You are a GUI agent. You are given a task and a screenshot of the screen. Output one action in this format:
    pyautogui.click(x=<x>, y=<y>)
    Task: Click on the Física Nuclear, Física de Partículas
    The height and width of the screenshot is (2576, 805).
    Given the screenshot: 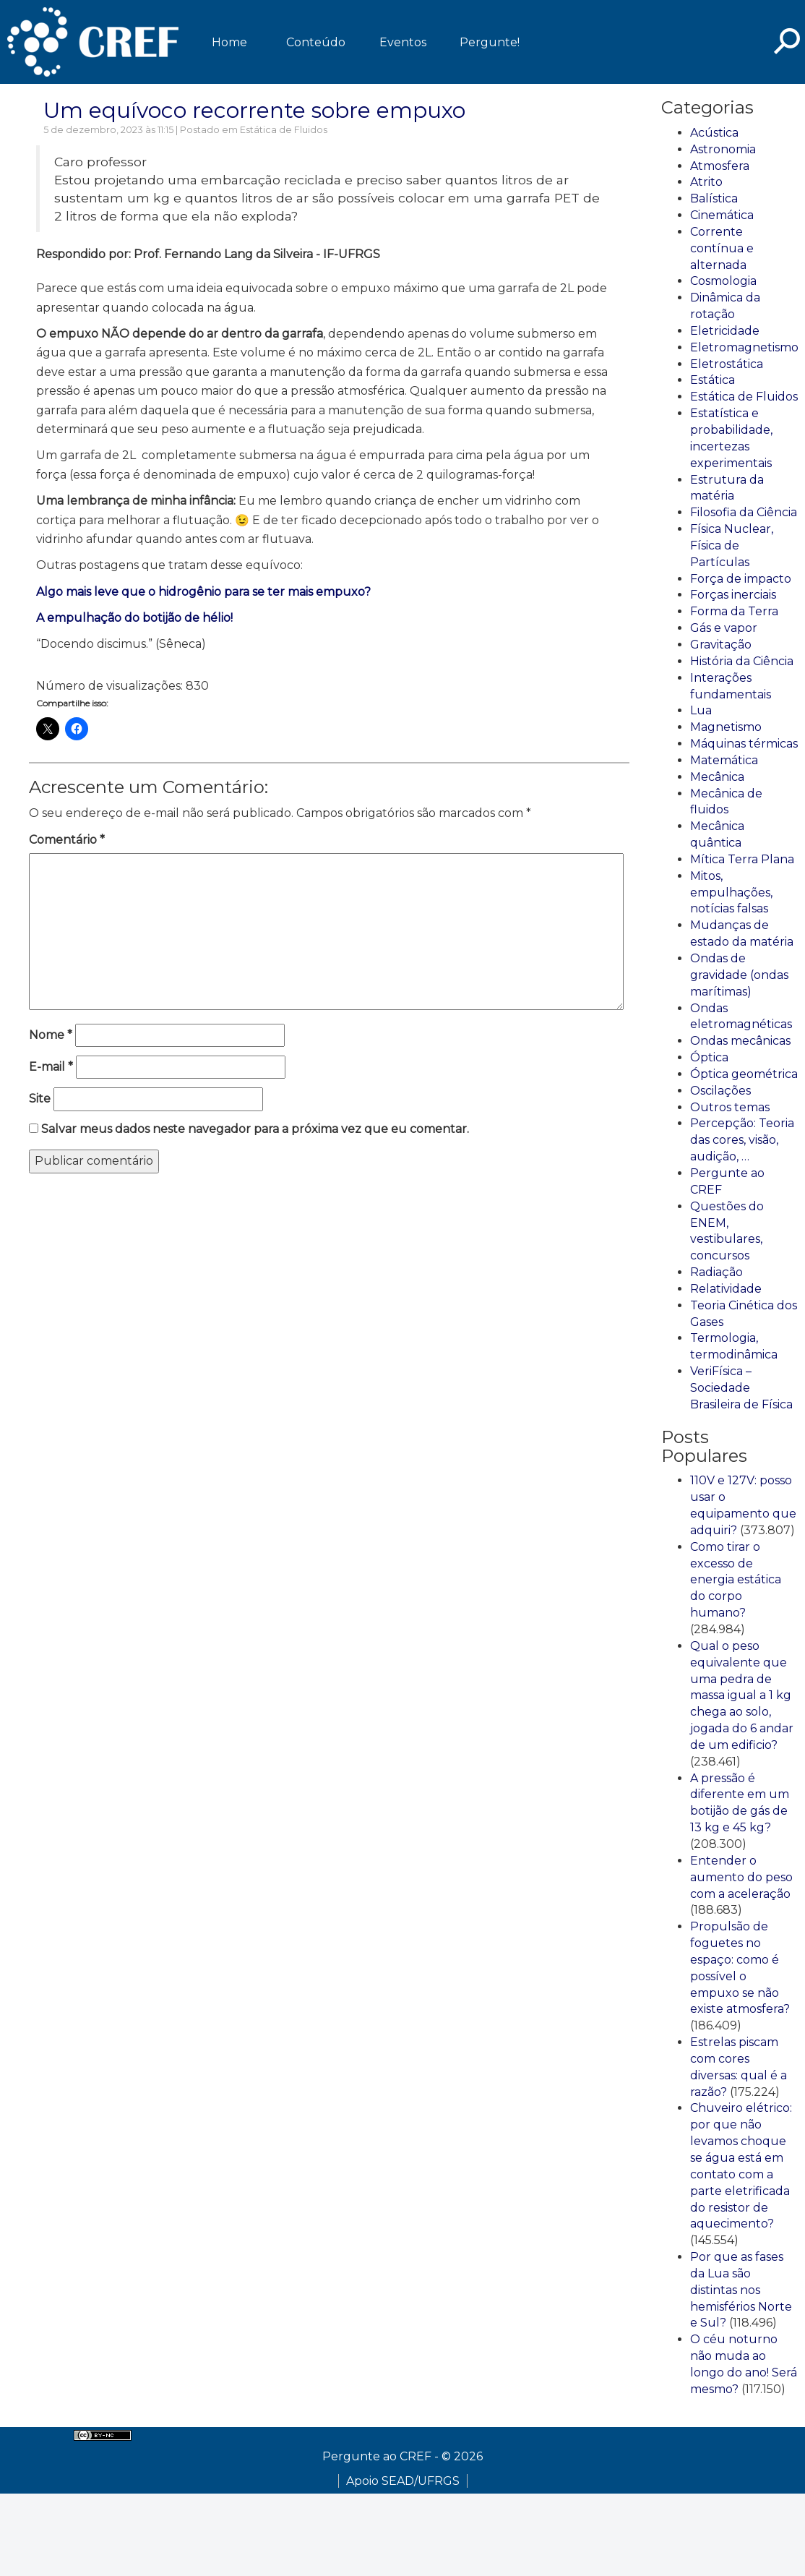 What is the action you would take?
    pyautogui.click(x=731, y=545)
    